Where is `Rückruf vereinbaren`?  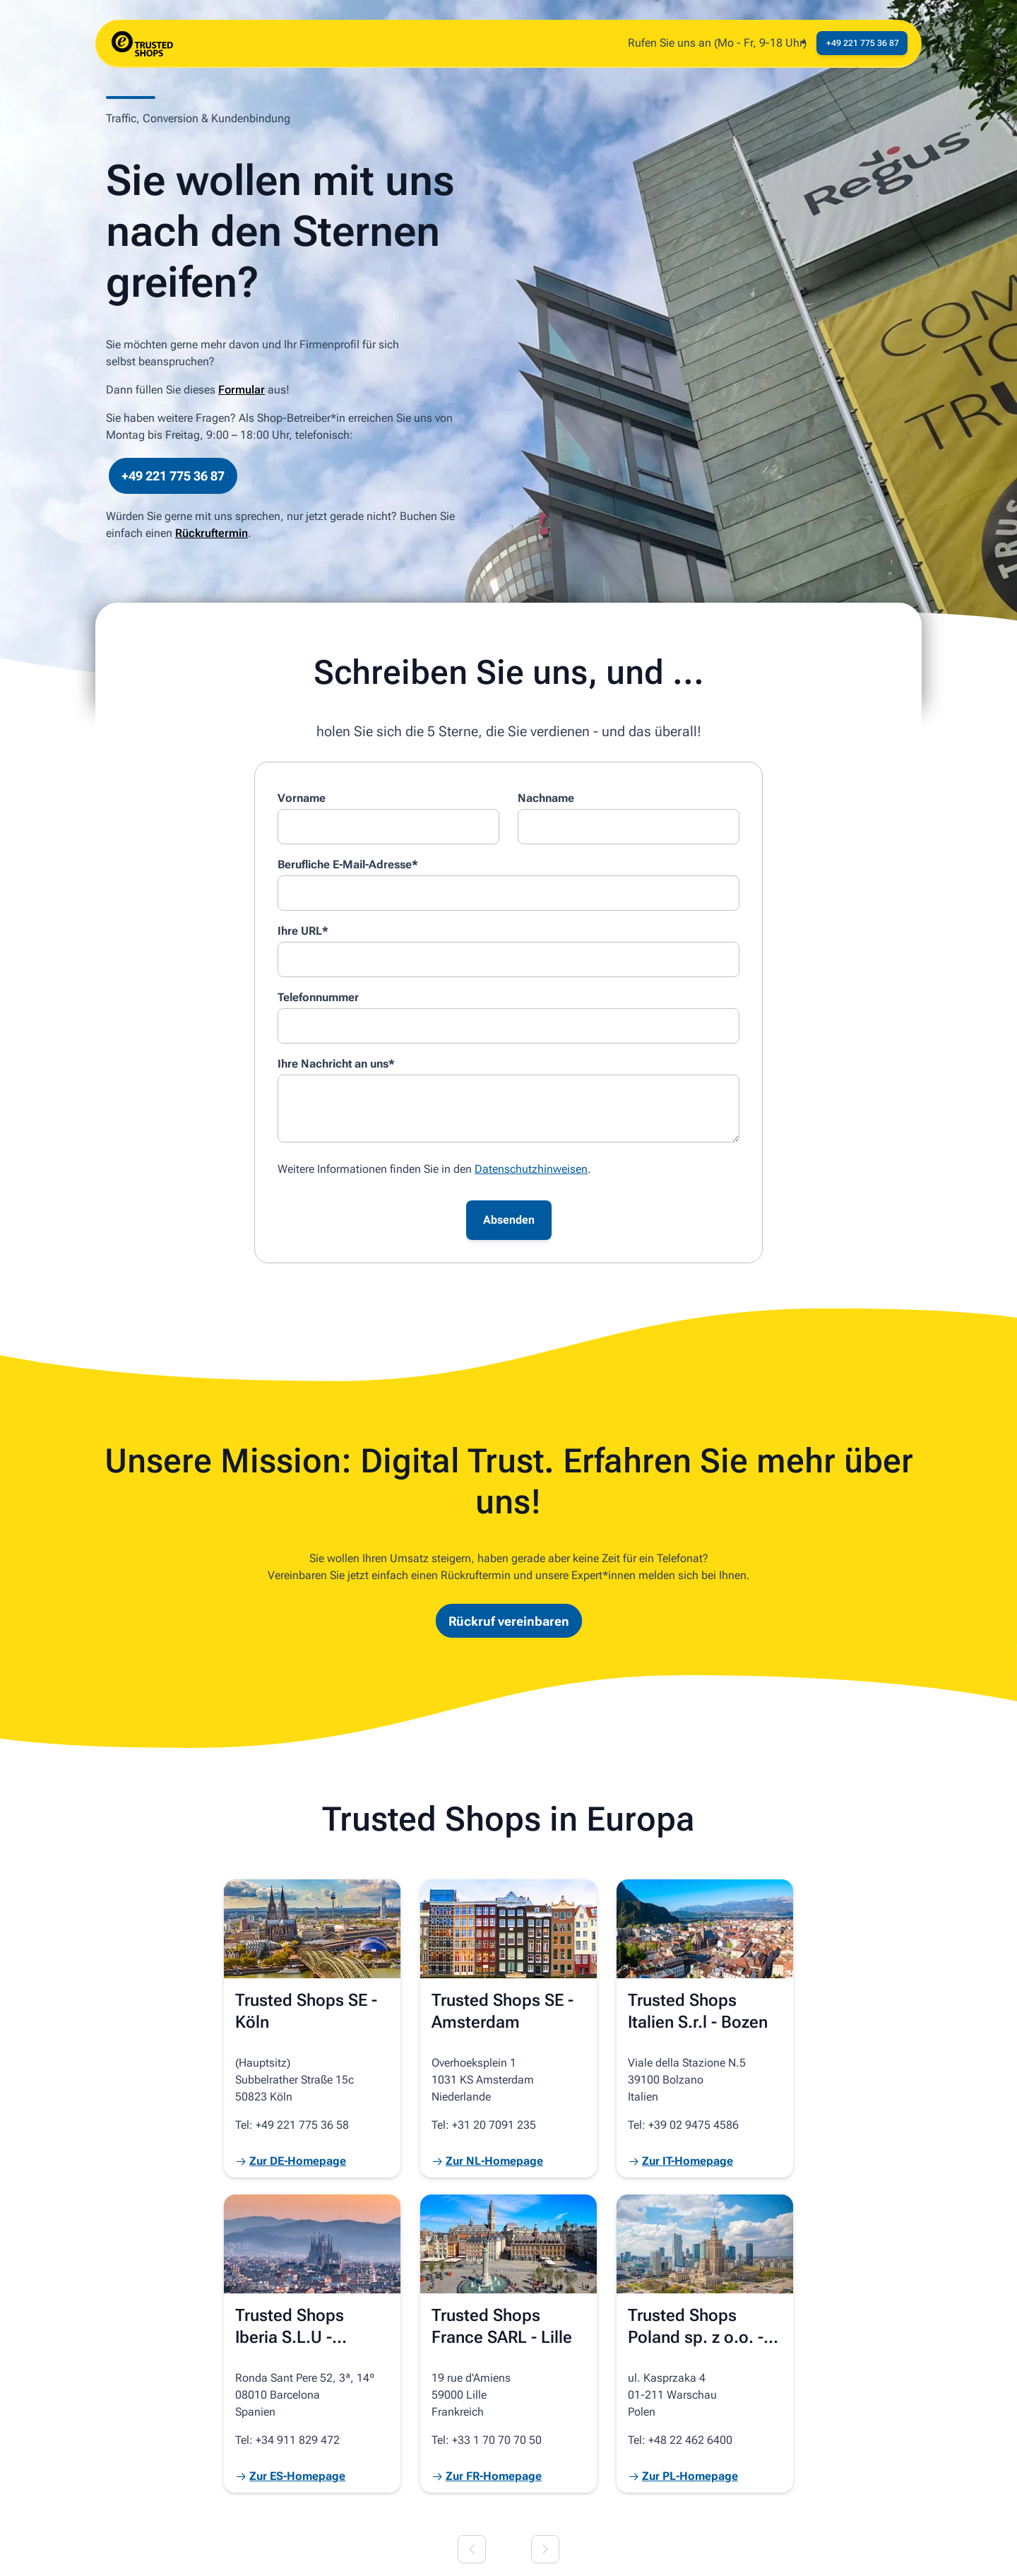 Rückruf vereinbaren is located at coordinates (508, 1620).